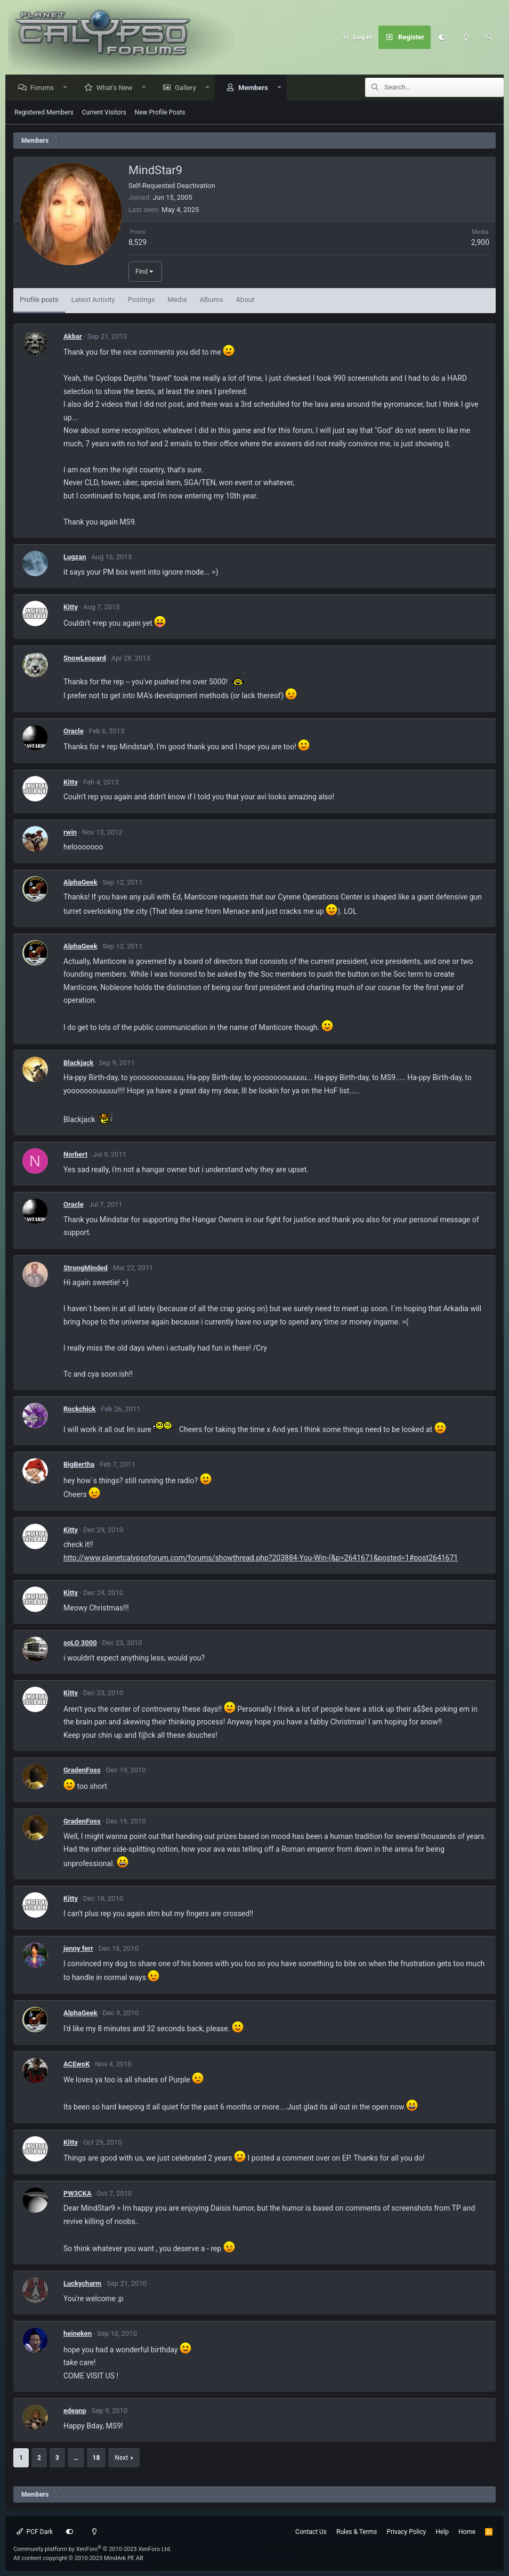  What do you see at coordinates (74, 557) in the screenshot?
I see `Lugzan` at bounding box center [74, 557].